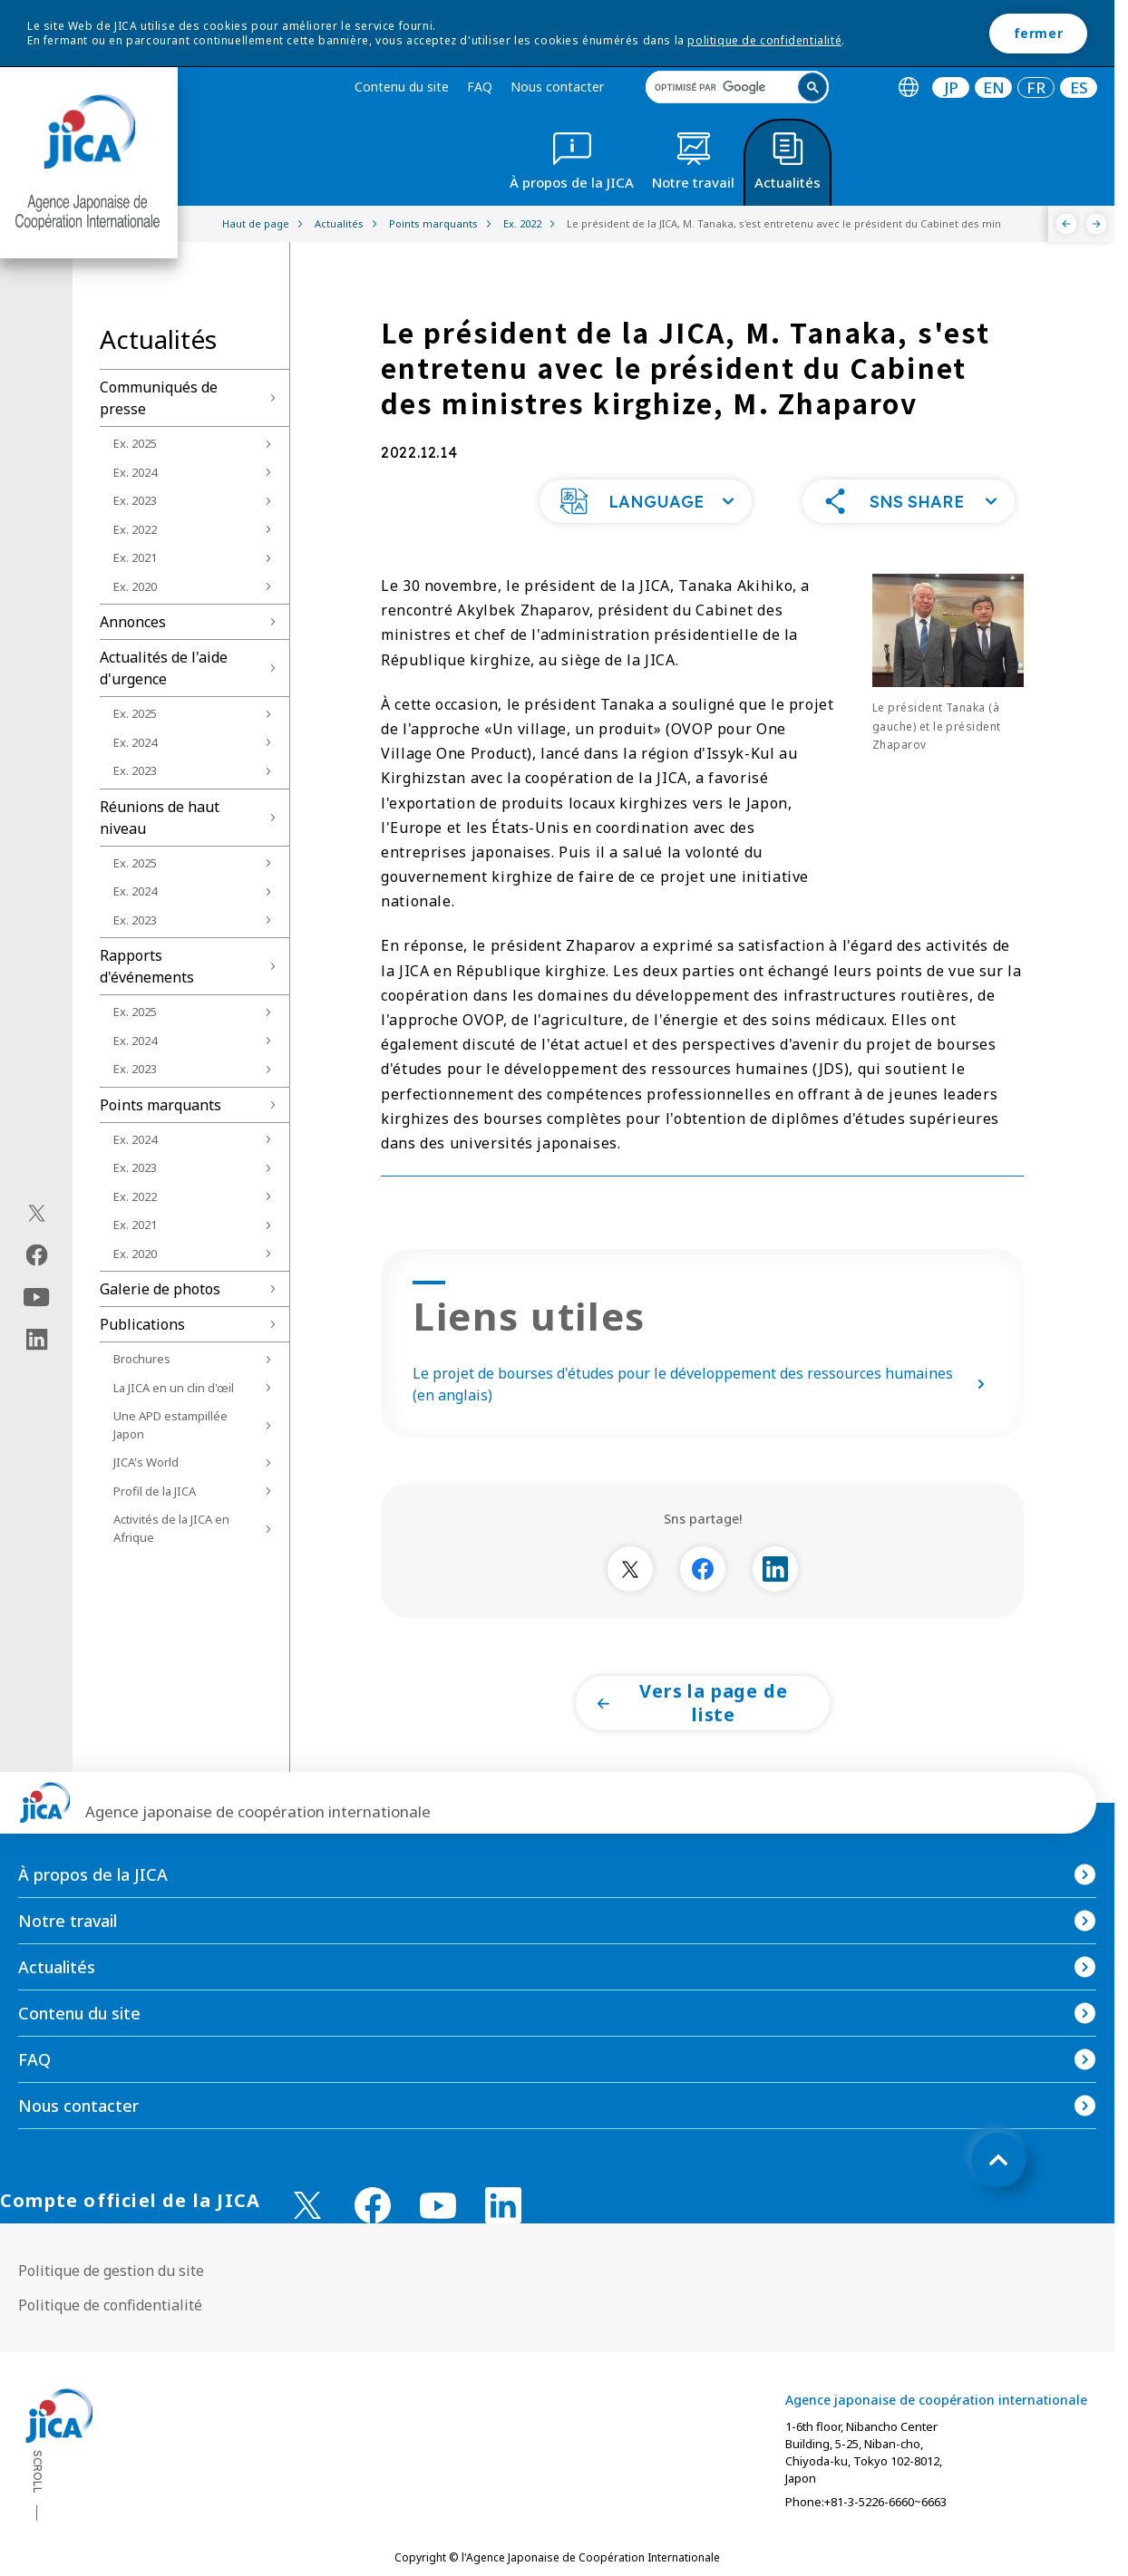 The image size is (1128, 2576). Describe the element at coordinates (93, 1874) in the screenshot. I see `À propos de la JICA` at that location.